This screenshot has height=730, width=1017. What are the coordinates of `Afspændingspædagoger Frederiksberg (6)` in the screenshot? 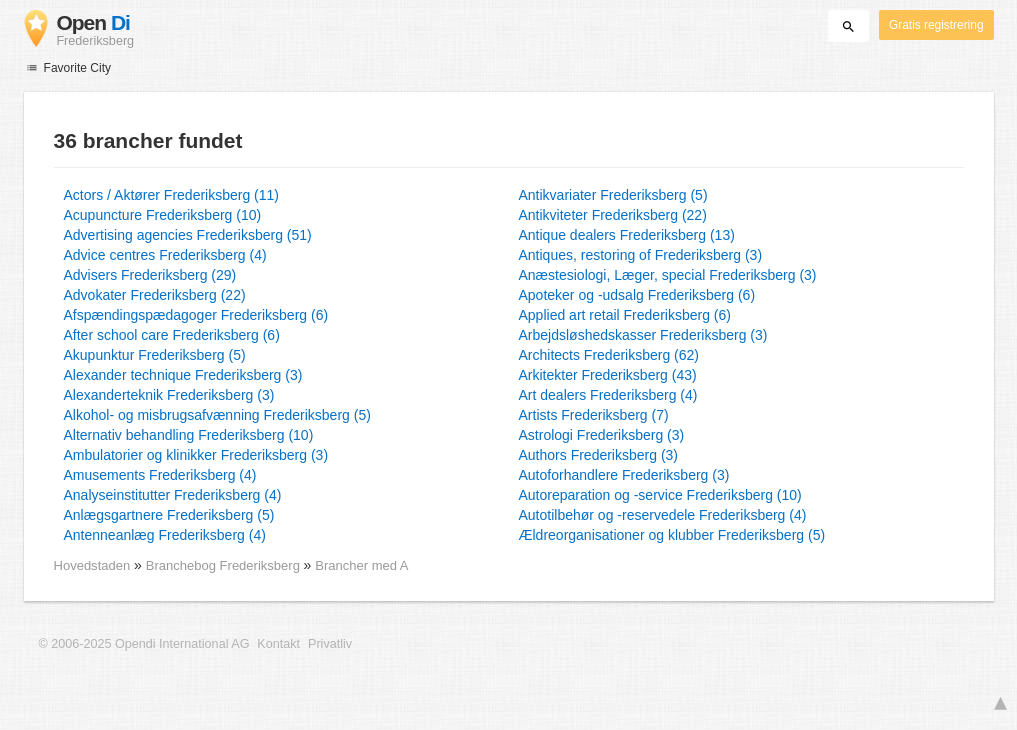 It's located at (196, 315).